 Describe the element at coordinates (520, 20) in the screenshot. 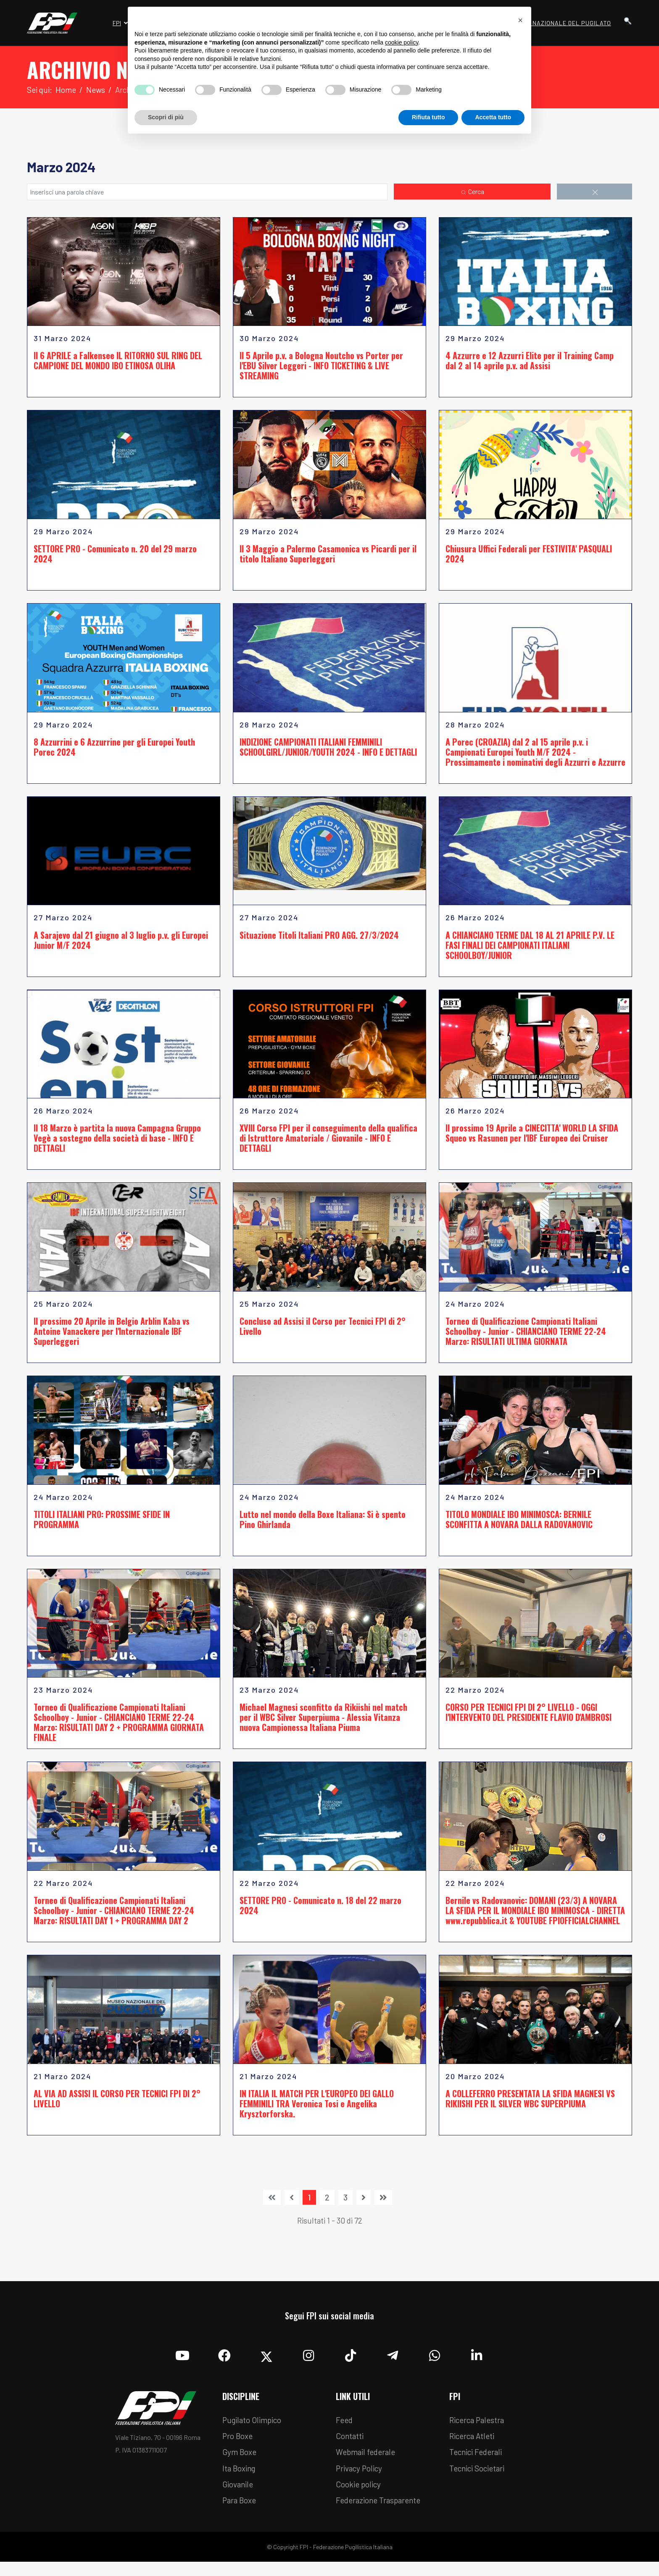

I see `[button]` at that location.